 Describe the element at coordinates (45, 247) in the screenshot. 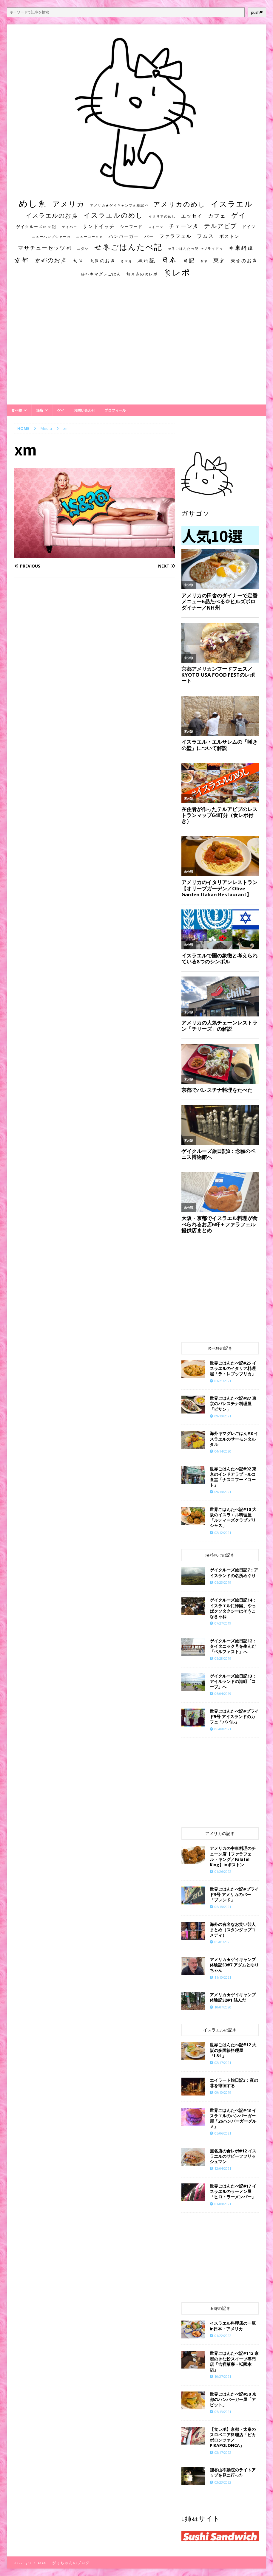

I see `マサチューセッツ州 [マサチューセッツ州 (35個の項目)]` at that location.